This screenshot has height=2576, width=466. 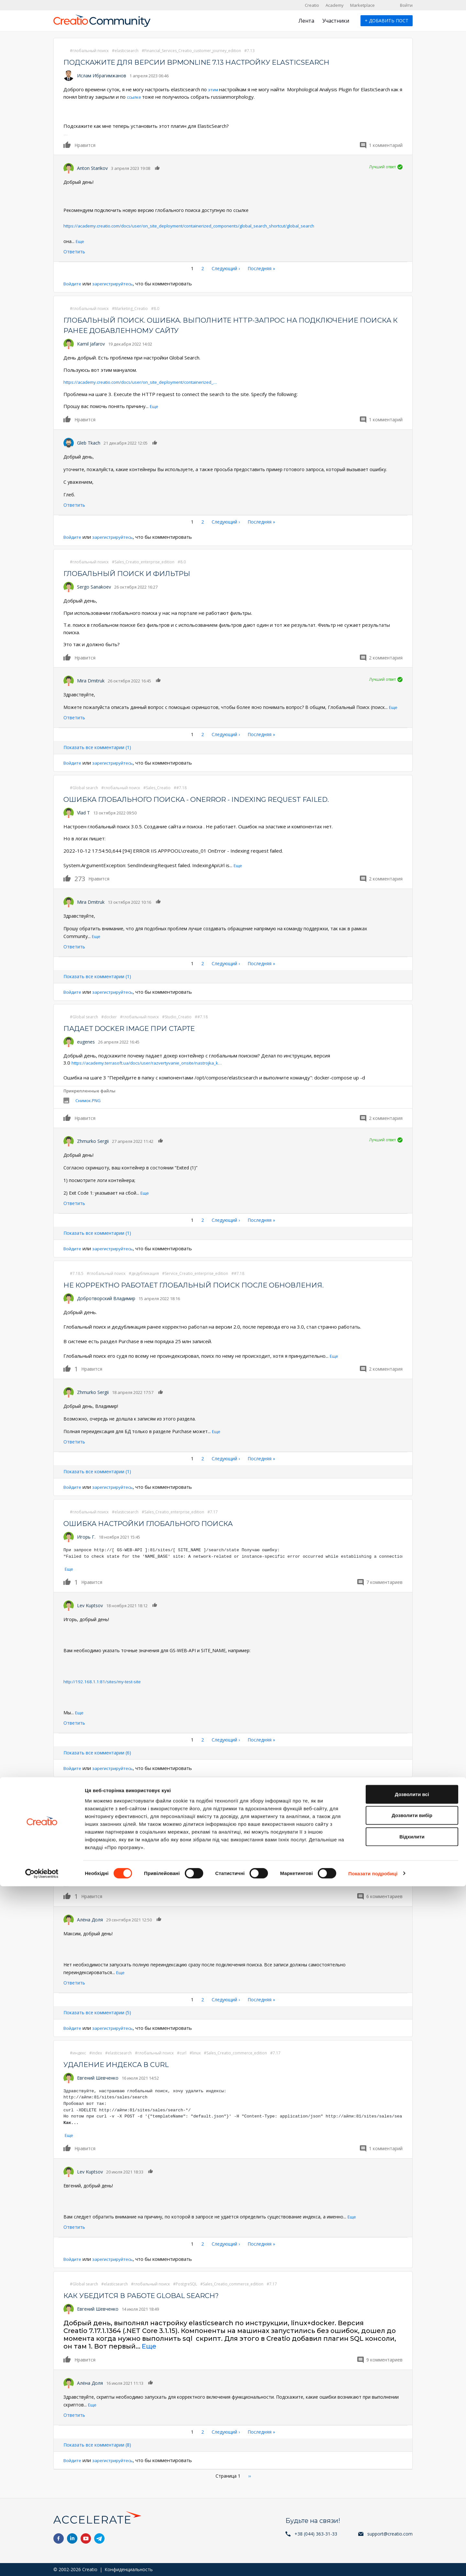 What do you see at coordinates (306, 20) in the screenshot?
I see `Лента` at bounding box center [306, 20].